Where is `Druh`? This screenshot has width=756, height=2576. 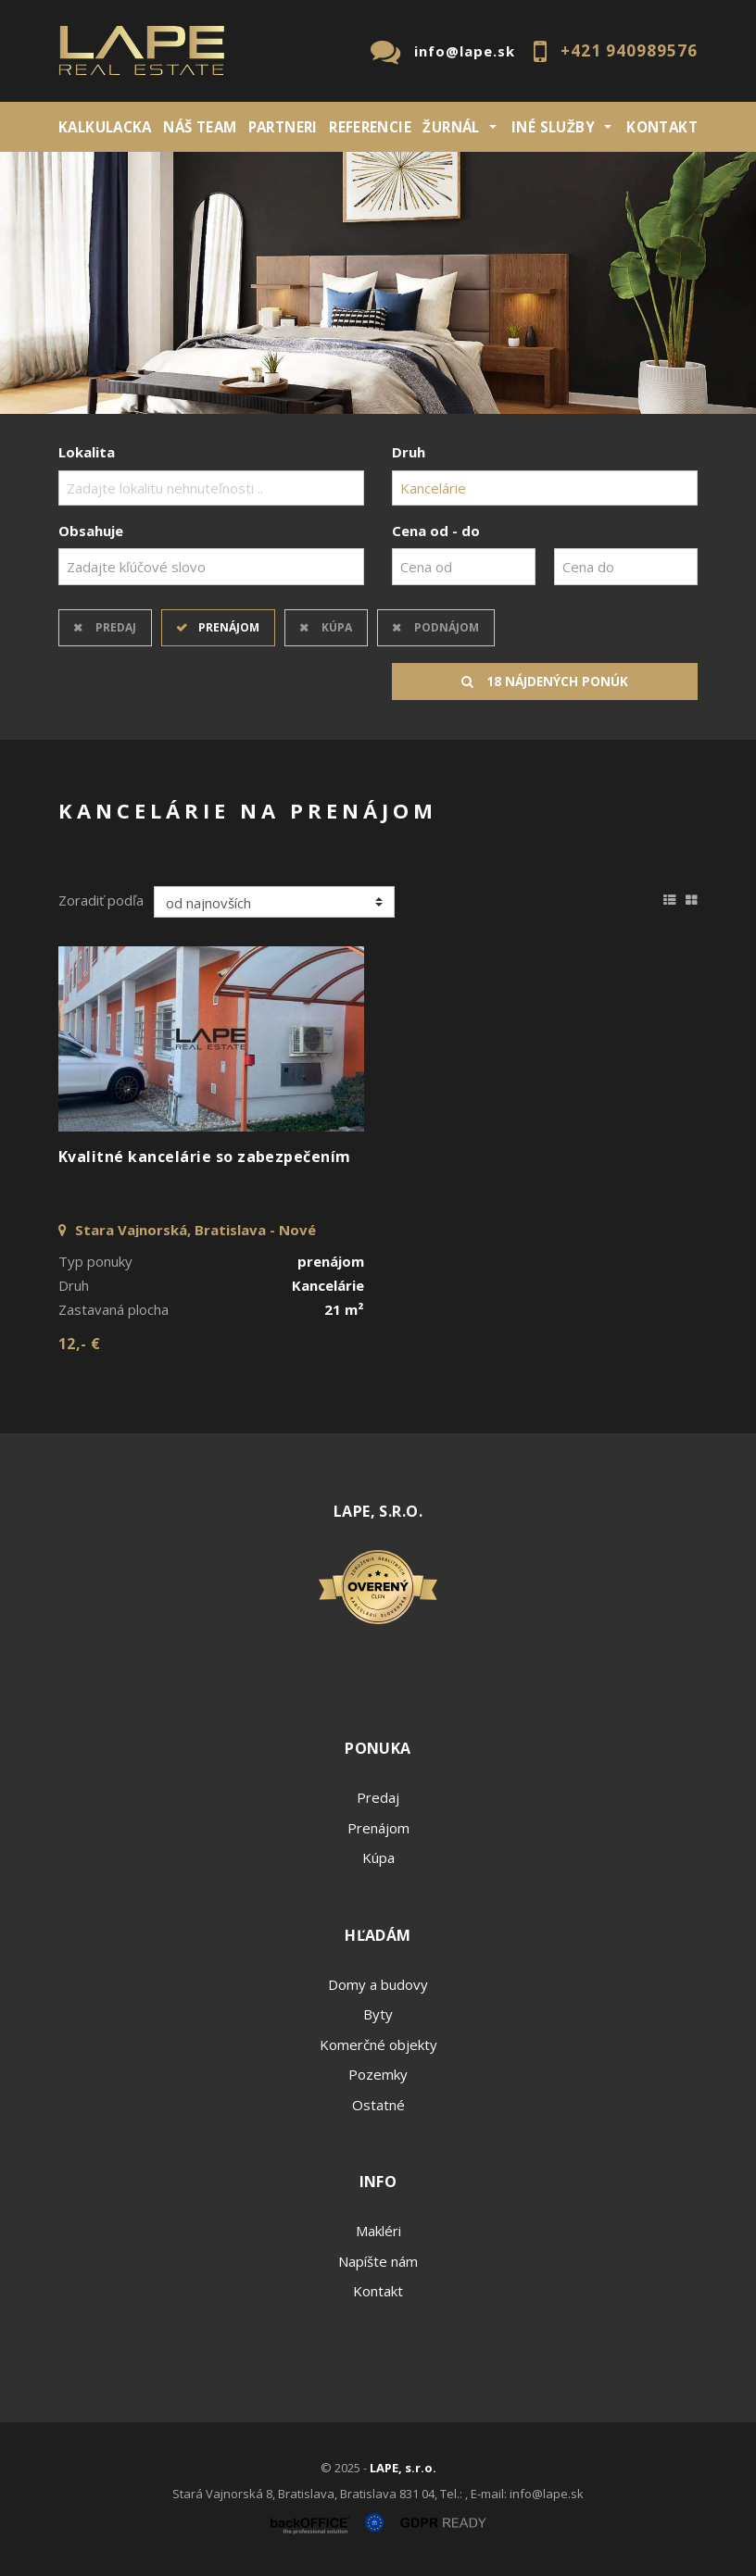
Druh is located at coordinates (408, 452).